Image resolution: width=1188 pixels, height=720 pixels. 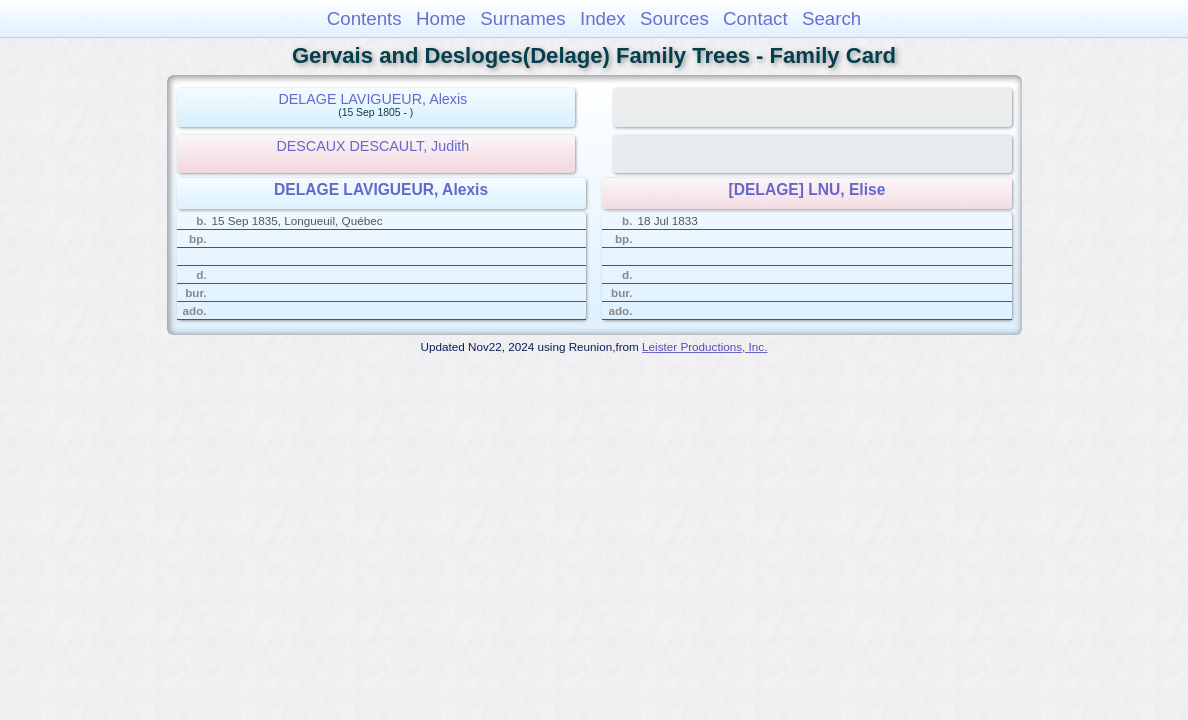 What do you see at coordinates (674, 18) in the screenshot?
I see `Sources` at bounding box center [674, 18].